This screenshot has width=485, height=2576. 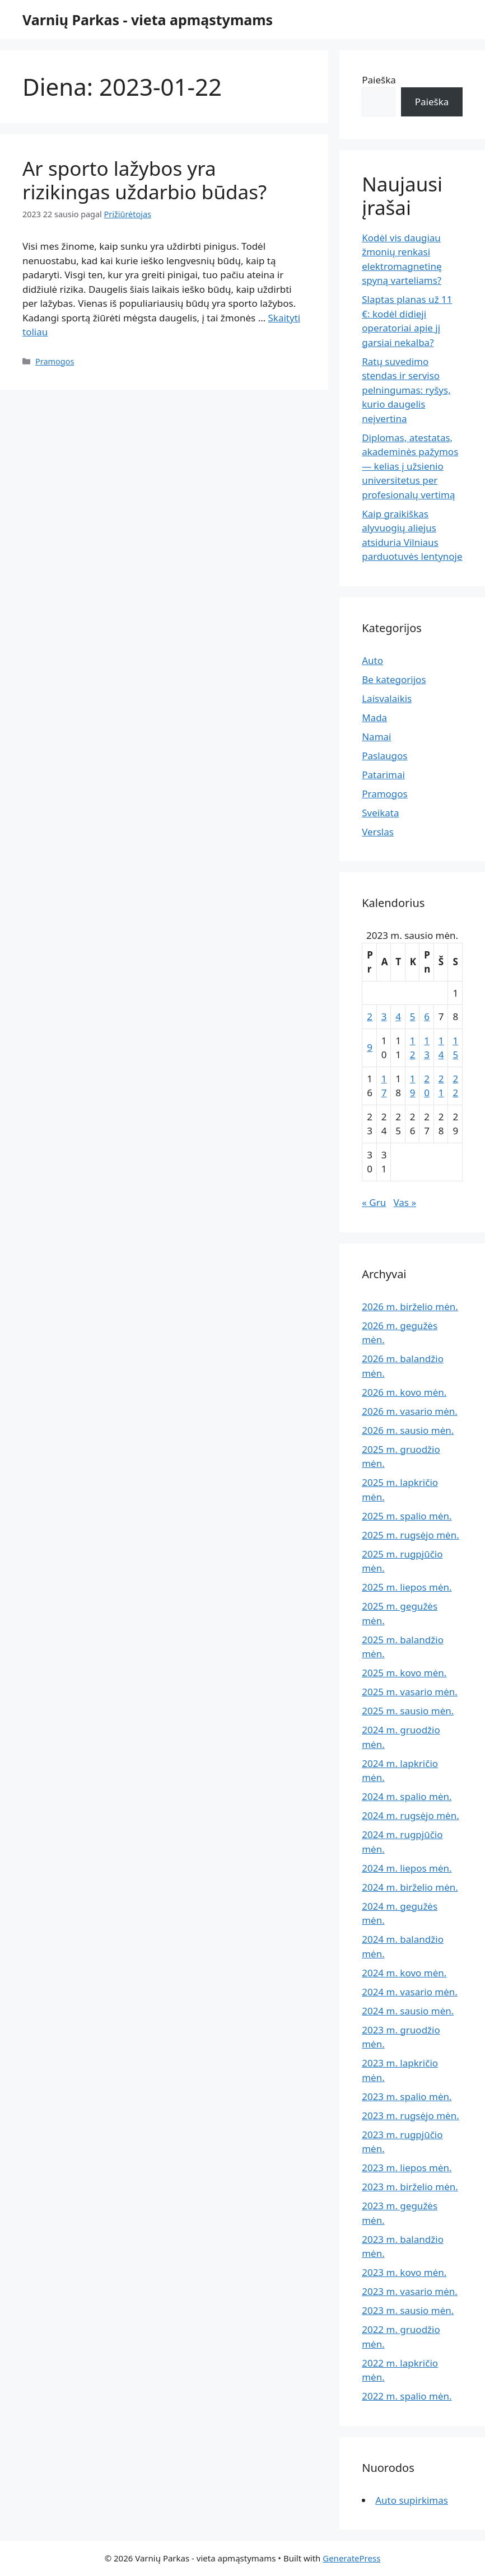 What do you see at coordinates (410, 2186) in the screenshot?
I see `2023 m. birželio mėn.` at bounding box center [410, 2186].